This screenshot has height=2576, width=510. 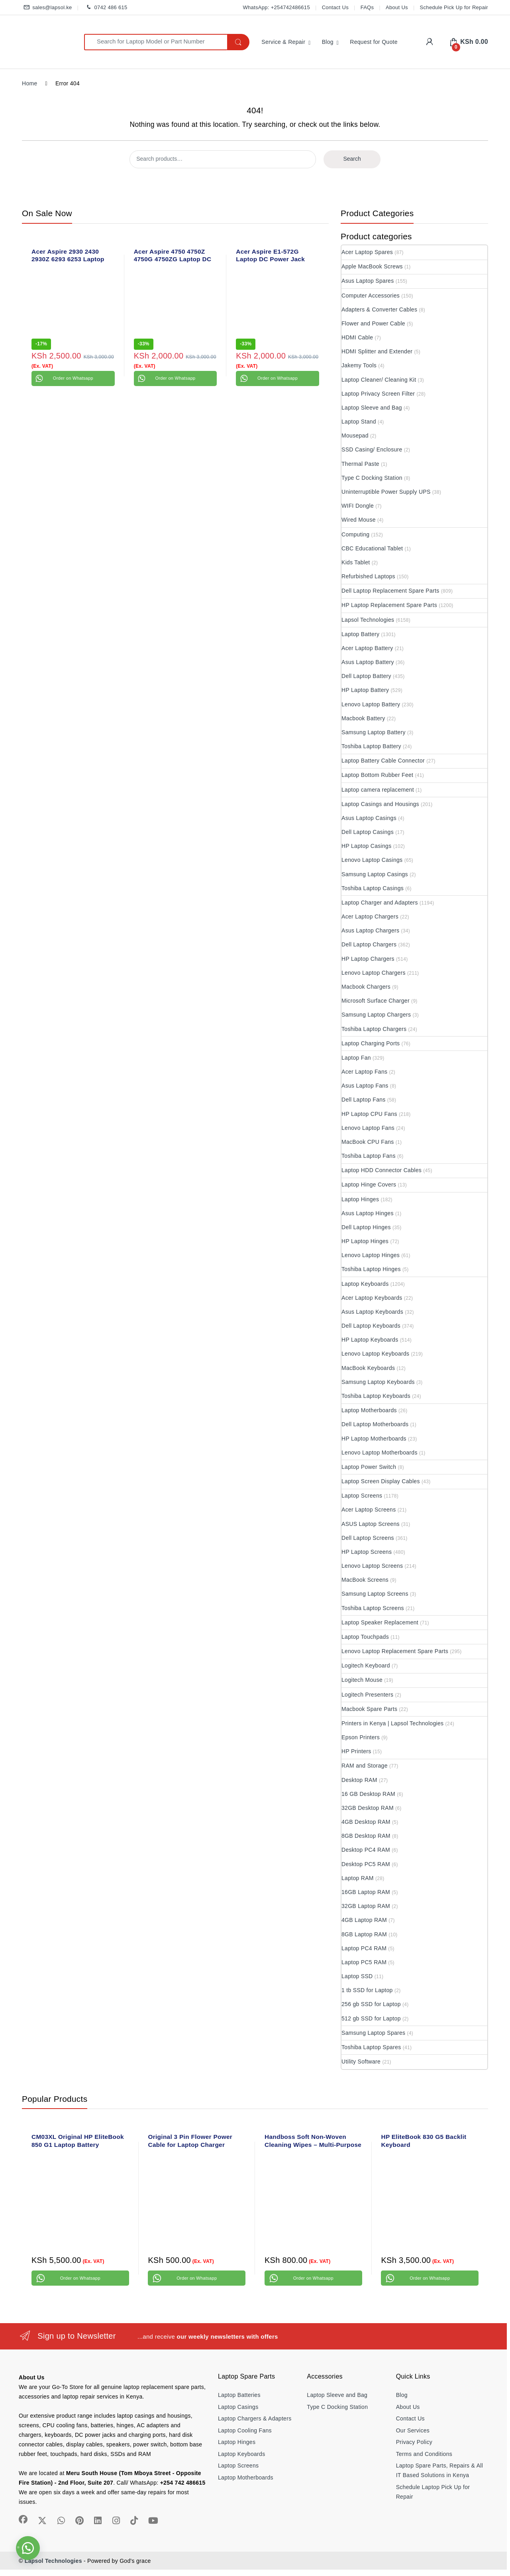 What do you see at coordinates (371, 746) in the screenshot?
I see `Toshiba Laptop Battery` at bounding box center [371, 746].